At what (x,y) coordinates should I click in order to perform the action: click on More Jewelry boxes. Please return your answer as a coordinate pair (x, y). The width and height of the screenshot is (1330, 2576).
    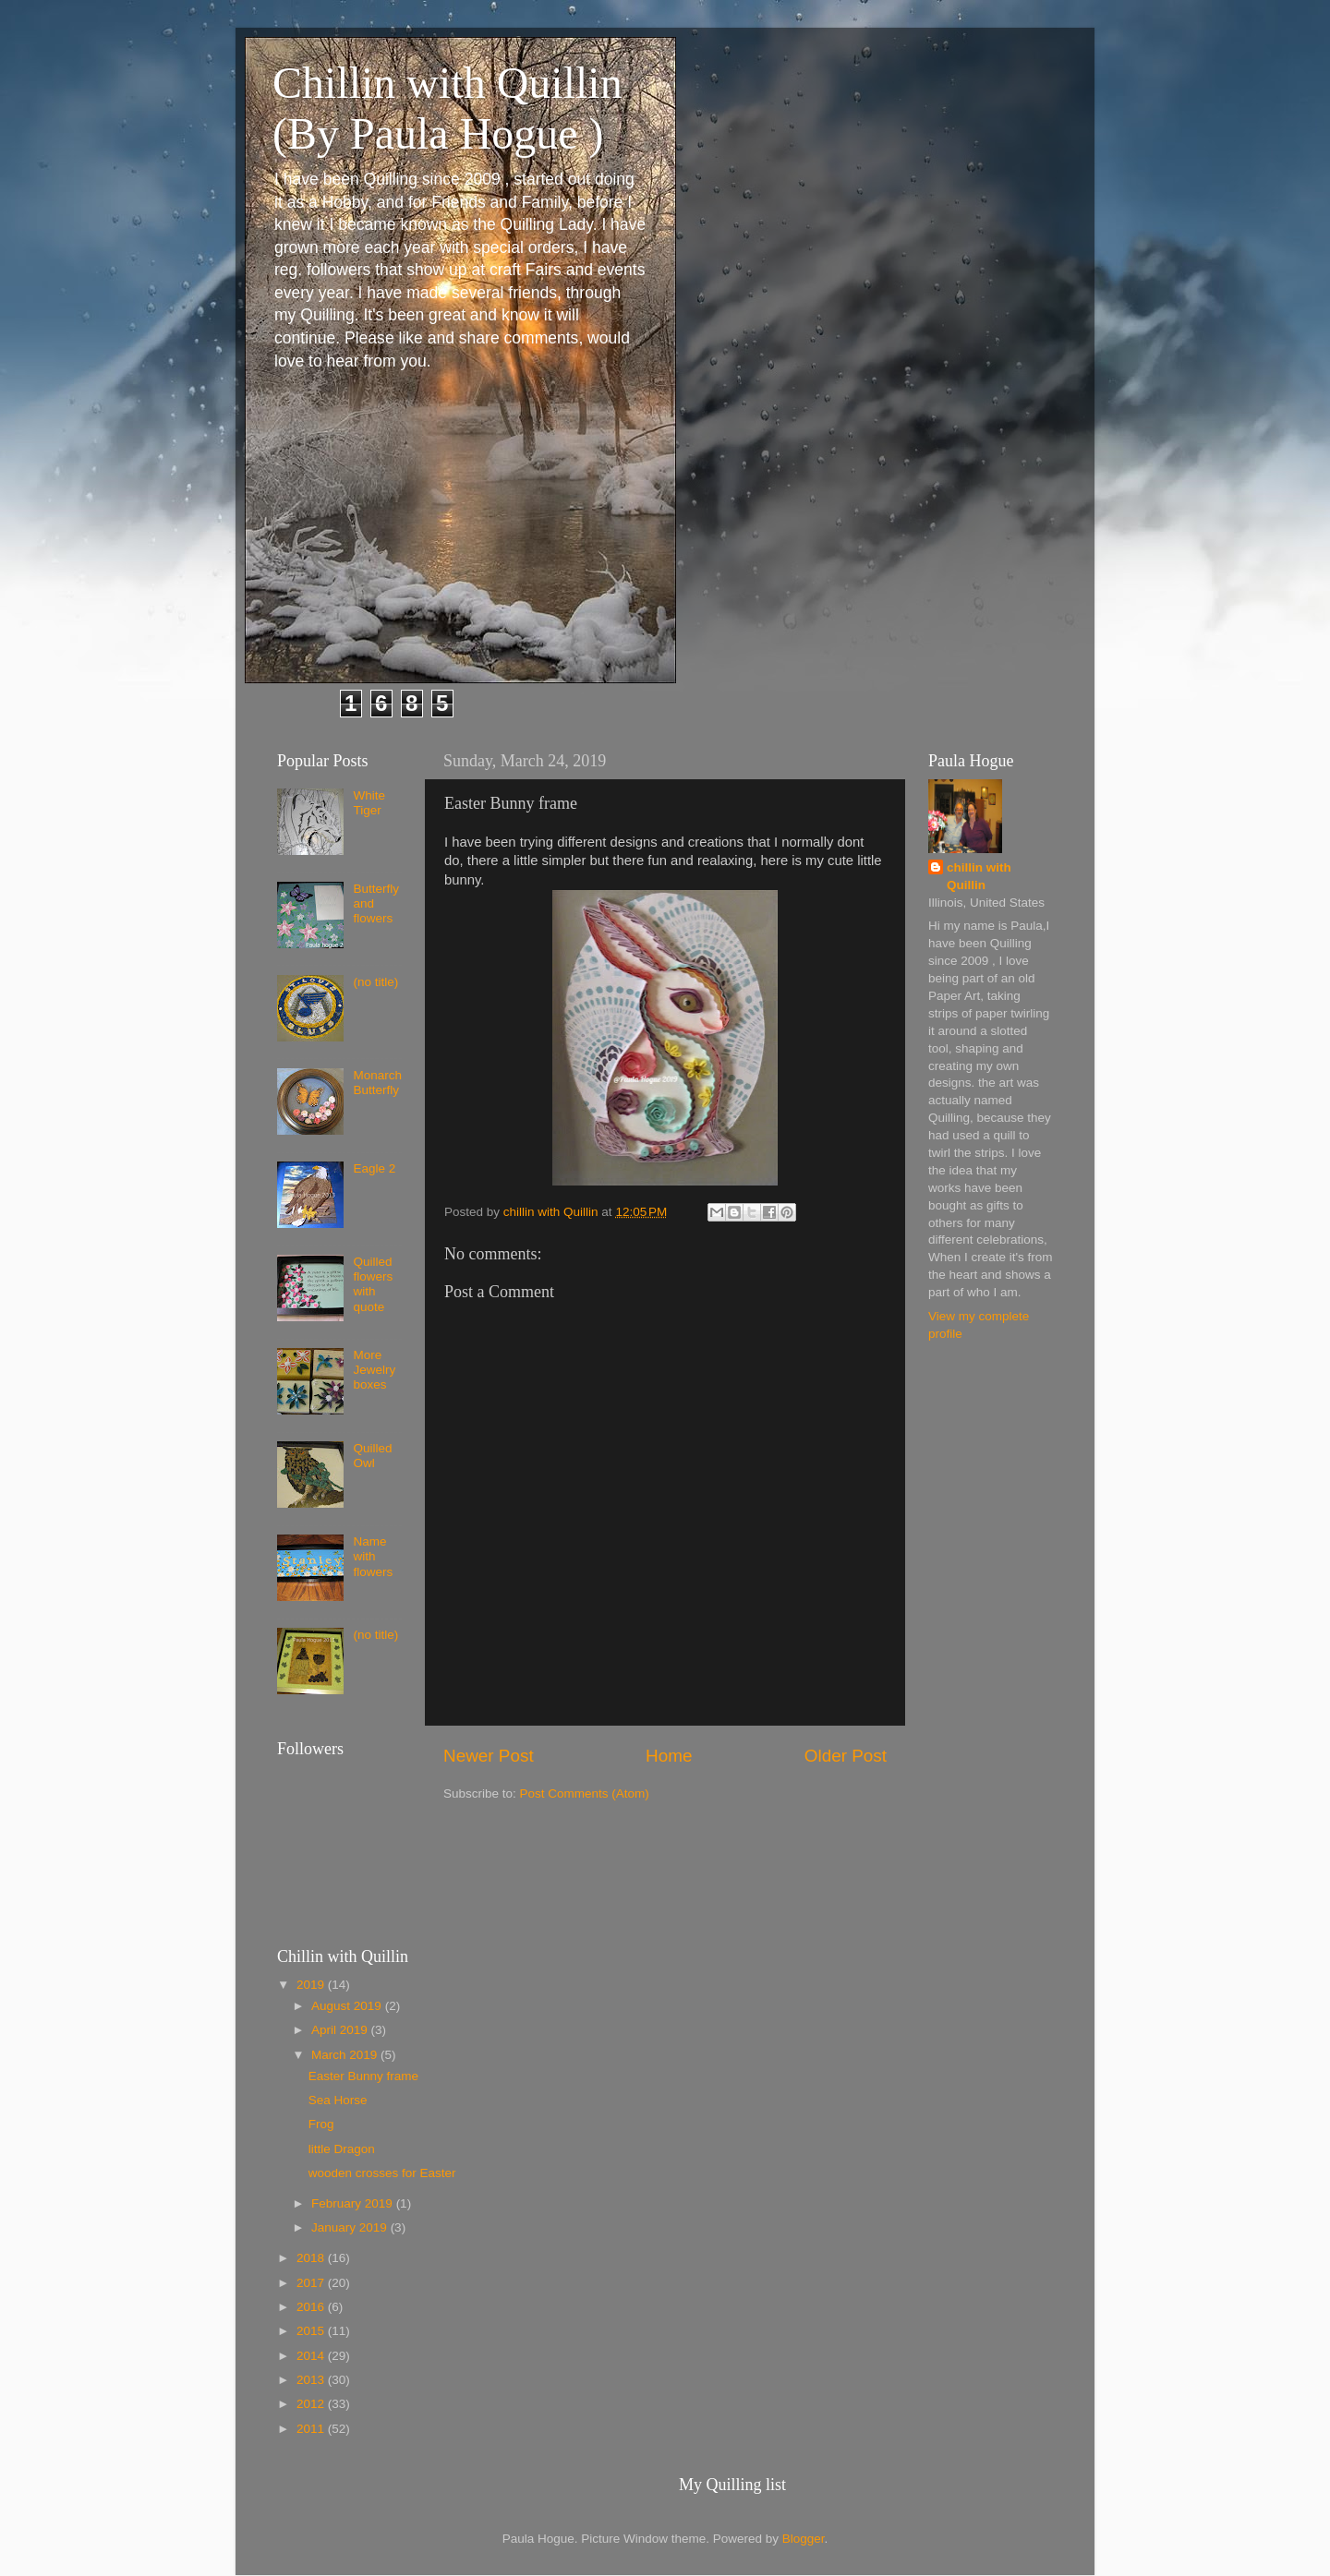
    Looking at the image, I should click on (374, 1369).